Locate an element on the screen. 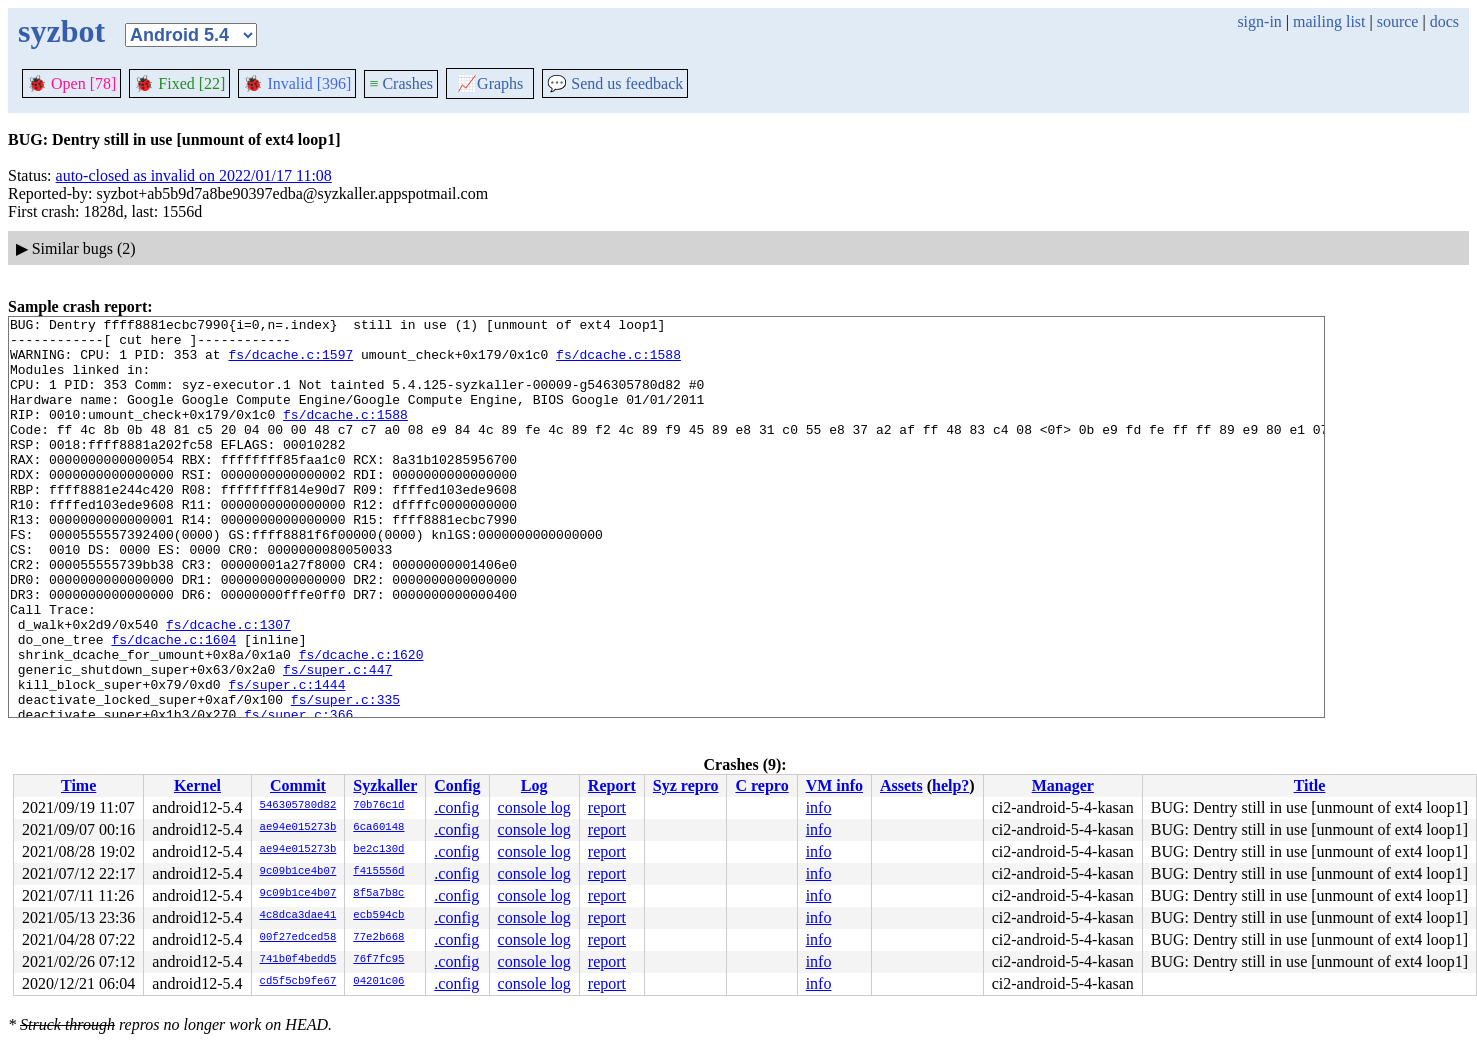 The image size is (1477, 1042). Kernel is located at coordinates (197, 785).